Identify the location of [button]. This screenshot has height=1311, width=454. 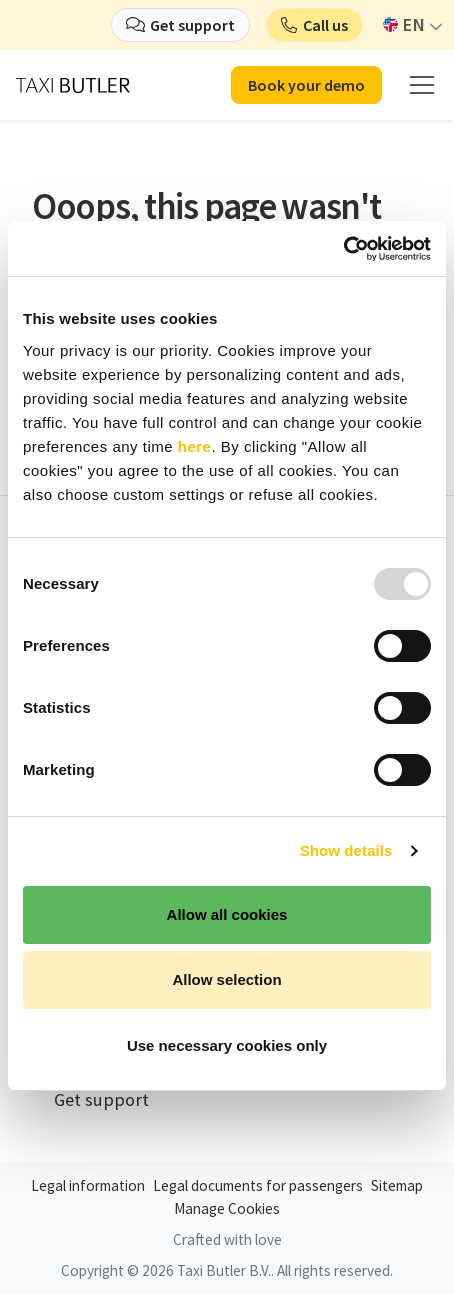
(314, 25).